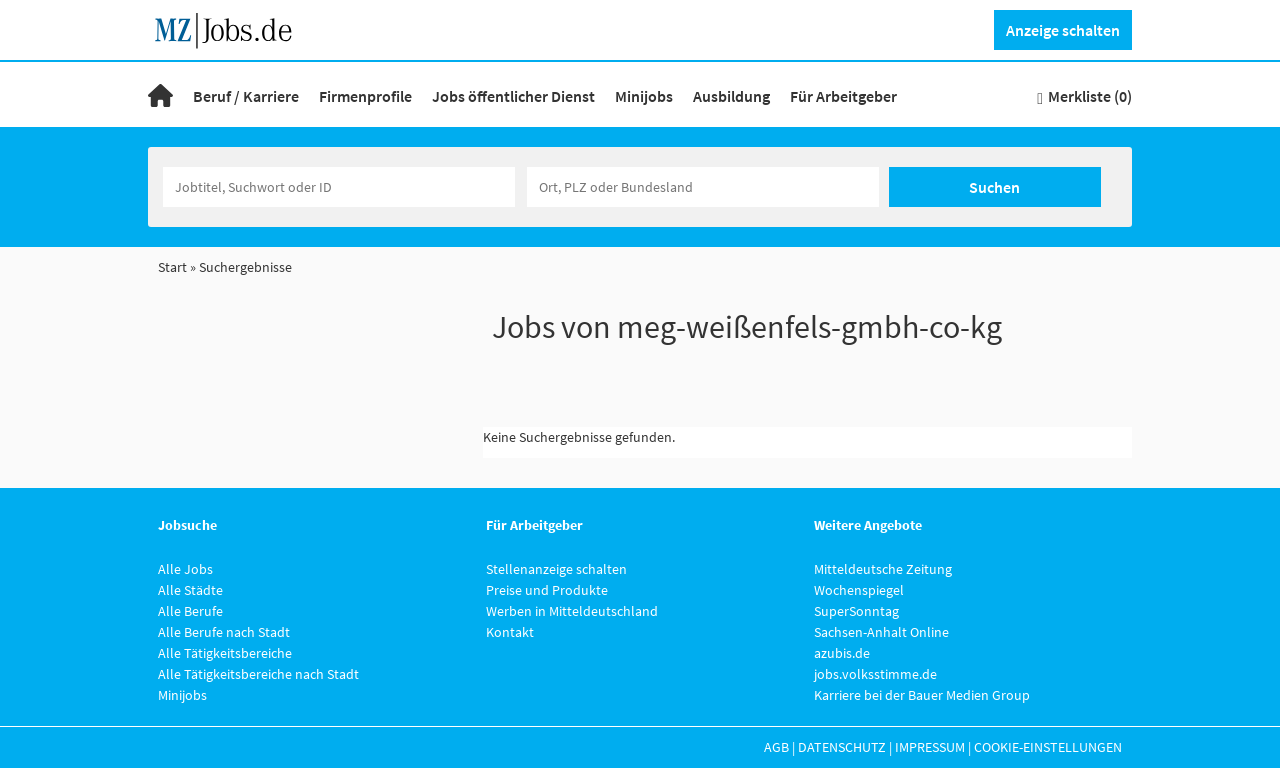 The image size is (1280, 768). What do you see at coordinates (875, 674) in the screenshot?
I see `jobs.volksstimme.de` at bounding box center [875, 674].